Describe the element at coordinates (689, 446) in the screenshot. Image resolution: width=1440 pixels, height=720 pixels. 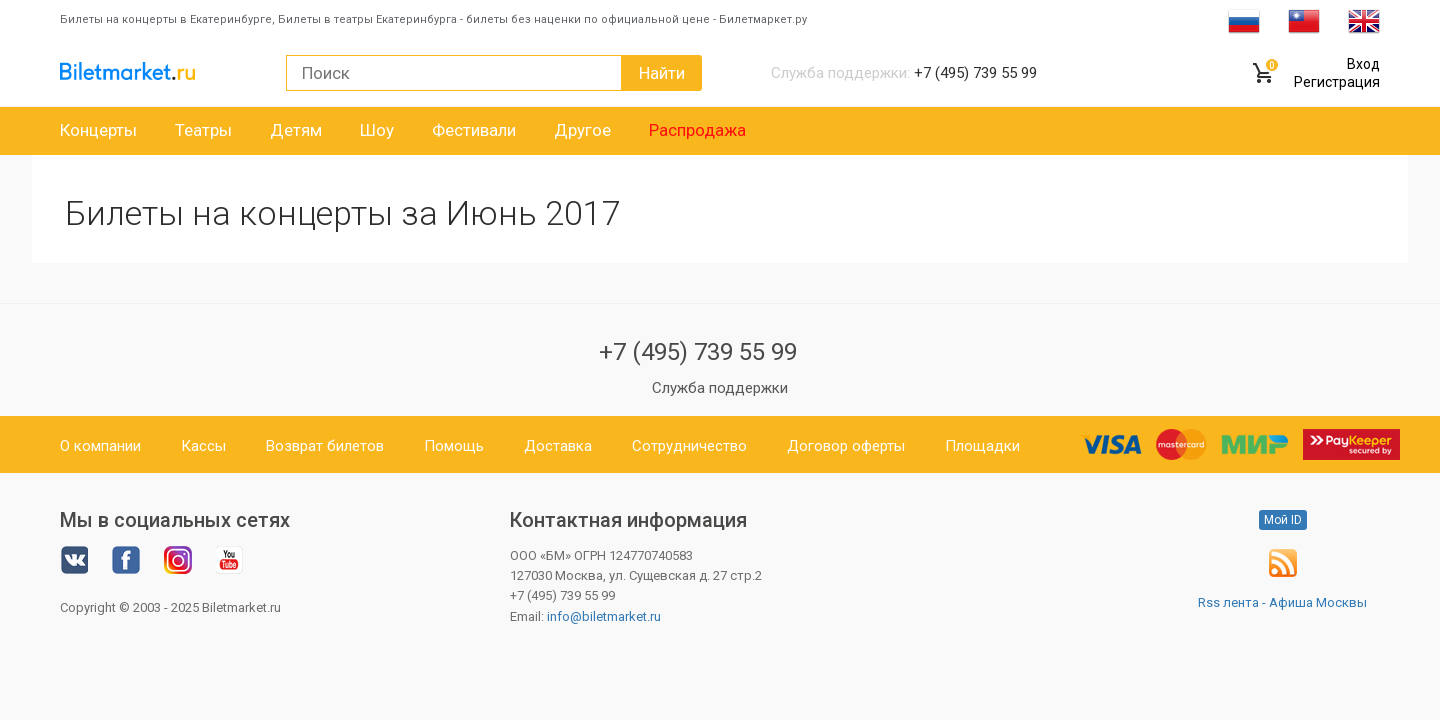
I see `Сотрудничество` at that location.